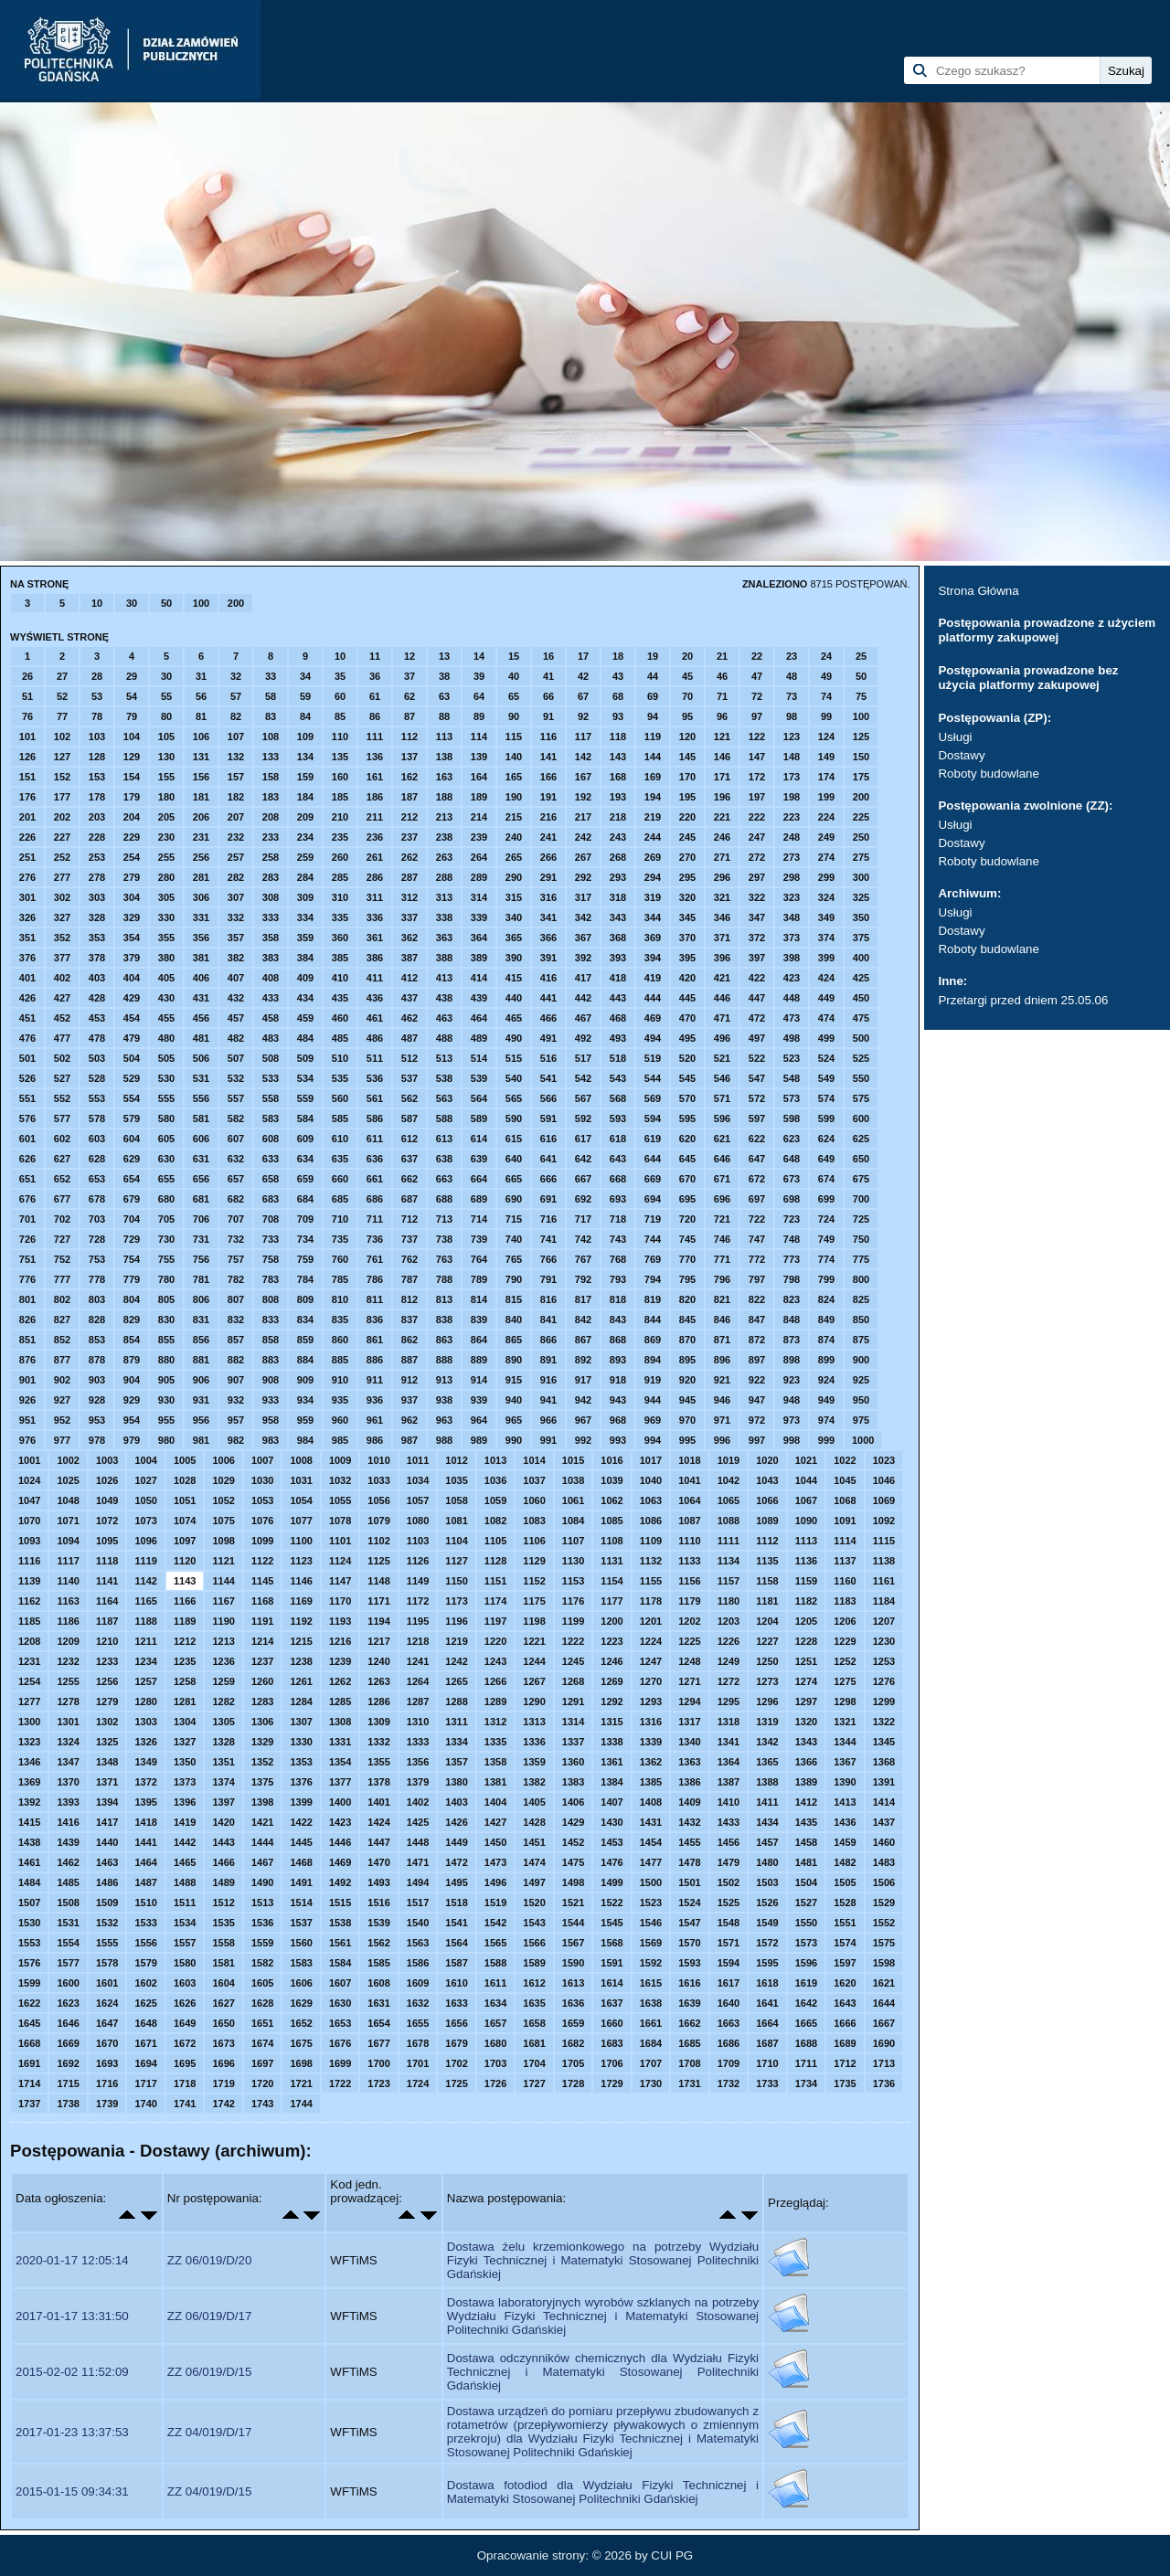  What do you see at coordinates (548, 776) in the screenshot?
I see `166` at bounding box center [548, 776].